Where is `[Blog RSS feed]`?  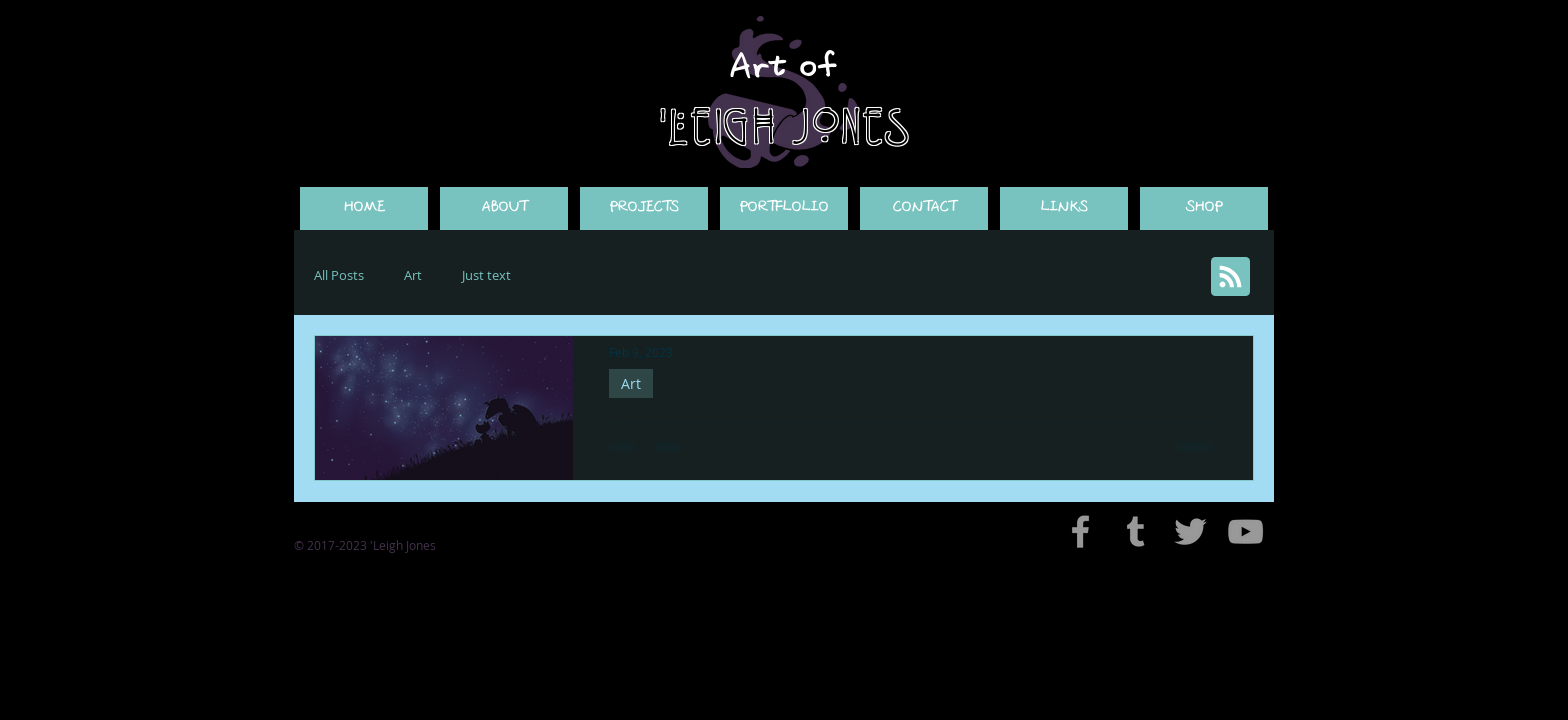
[Blog RSS feed] is located at coordinates (1230, 277).